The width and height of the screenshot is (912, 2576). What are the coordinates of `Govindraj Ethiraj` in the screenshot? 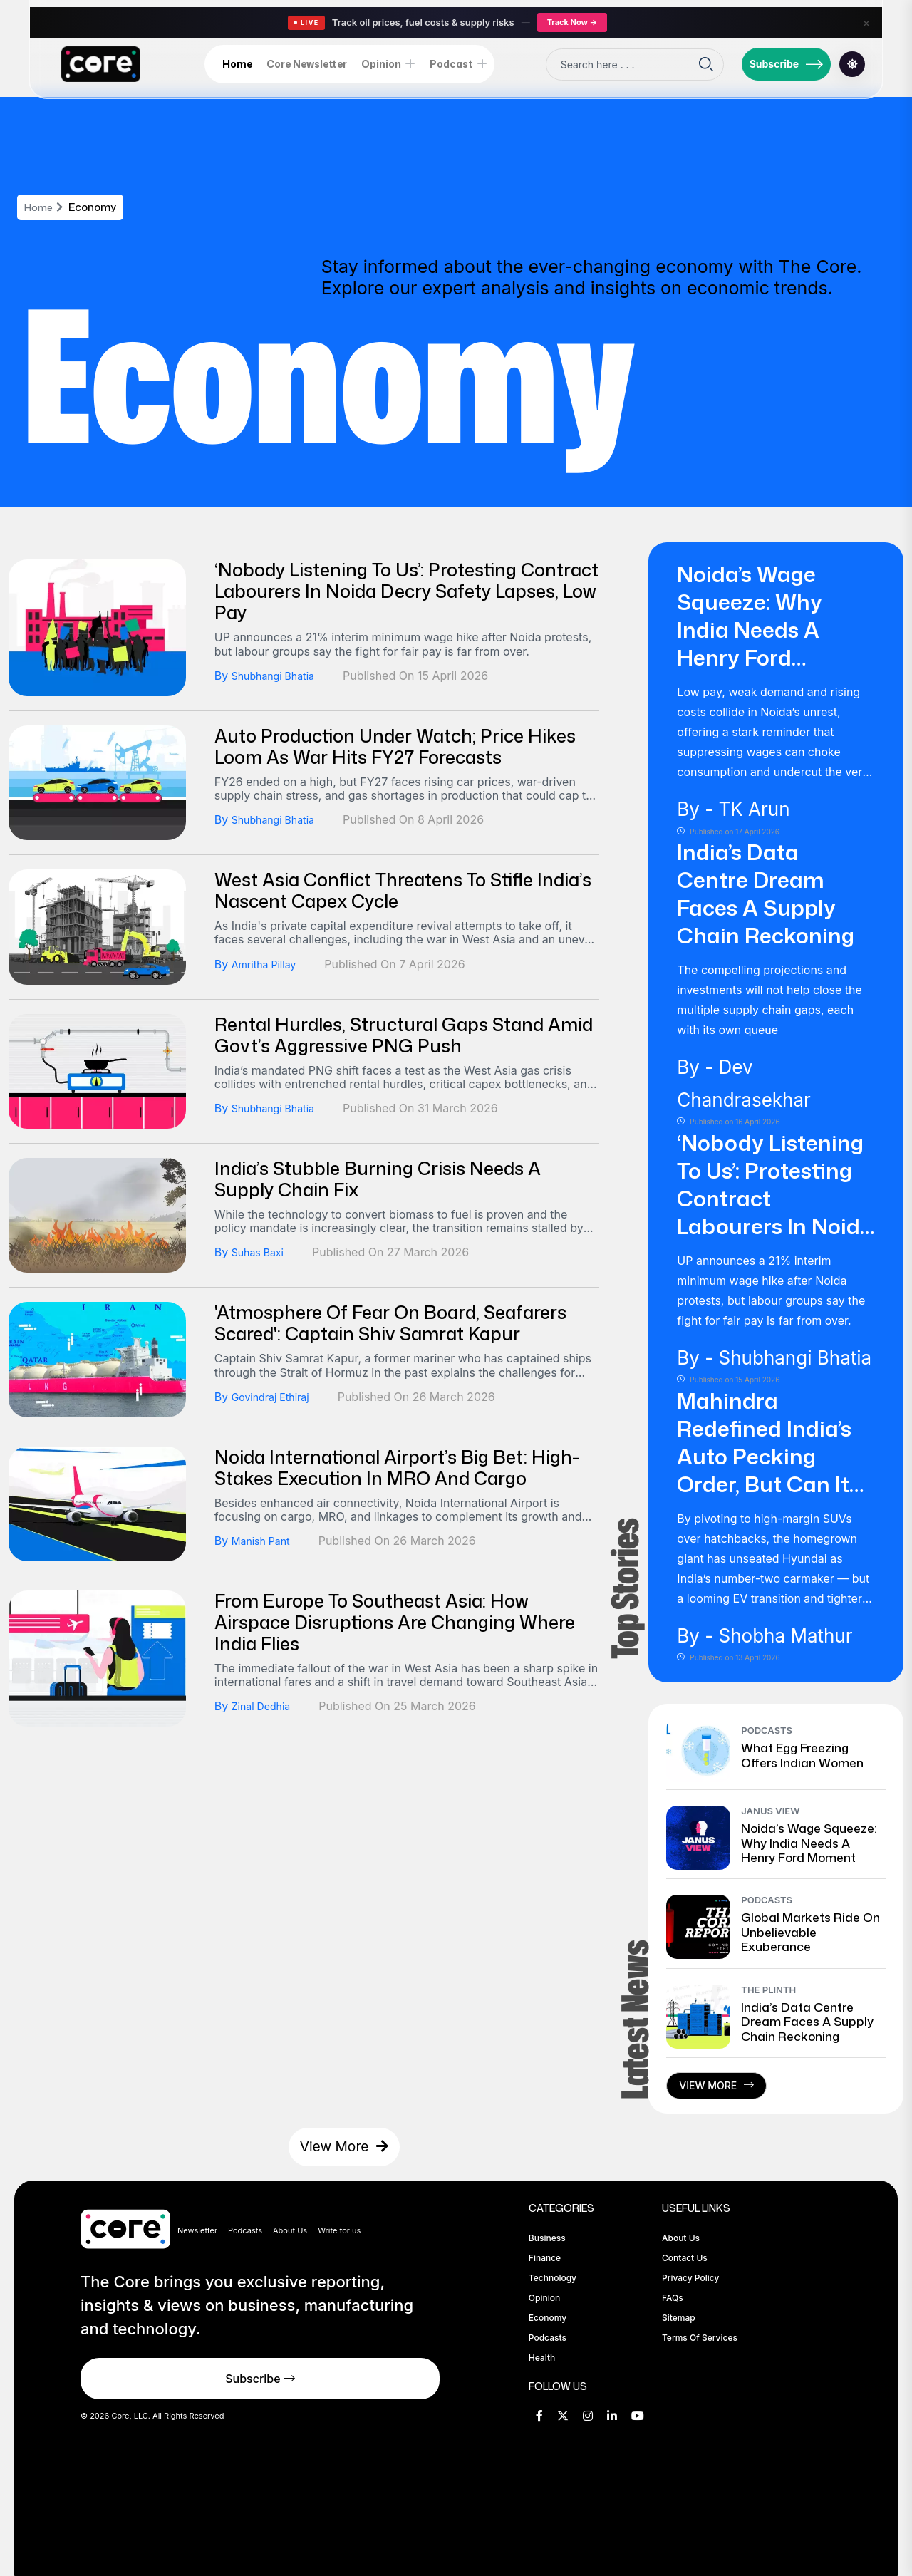 It's located at (276, 1397).